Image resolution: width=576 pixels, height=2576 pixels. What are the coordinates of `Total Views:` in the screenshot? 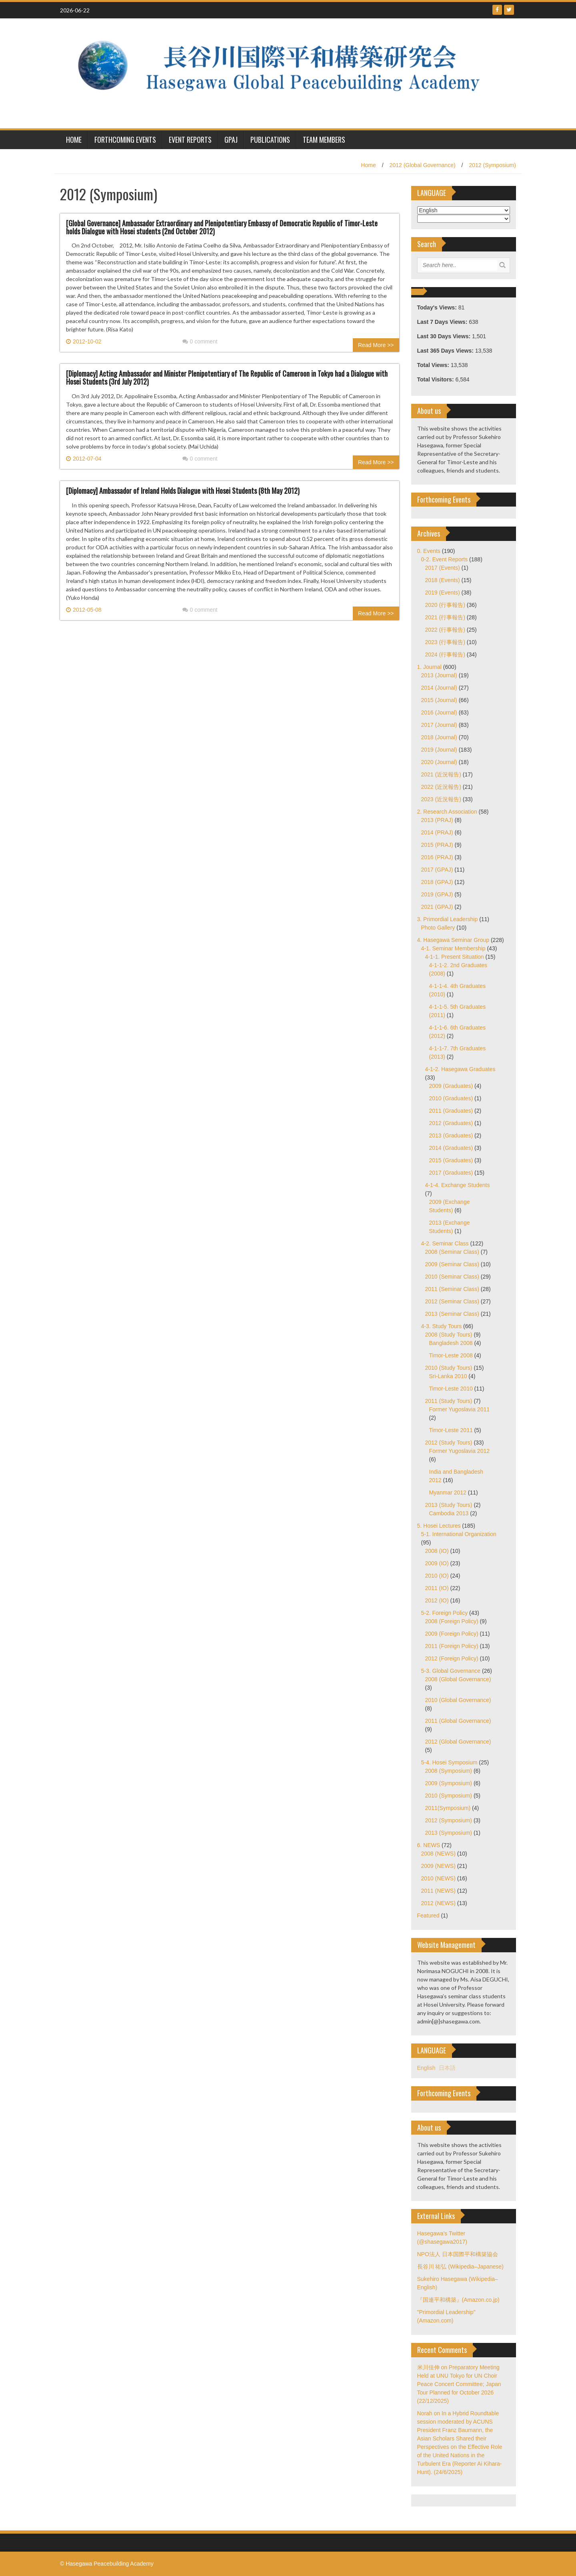 It's located at (434, 365).